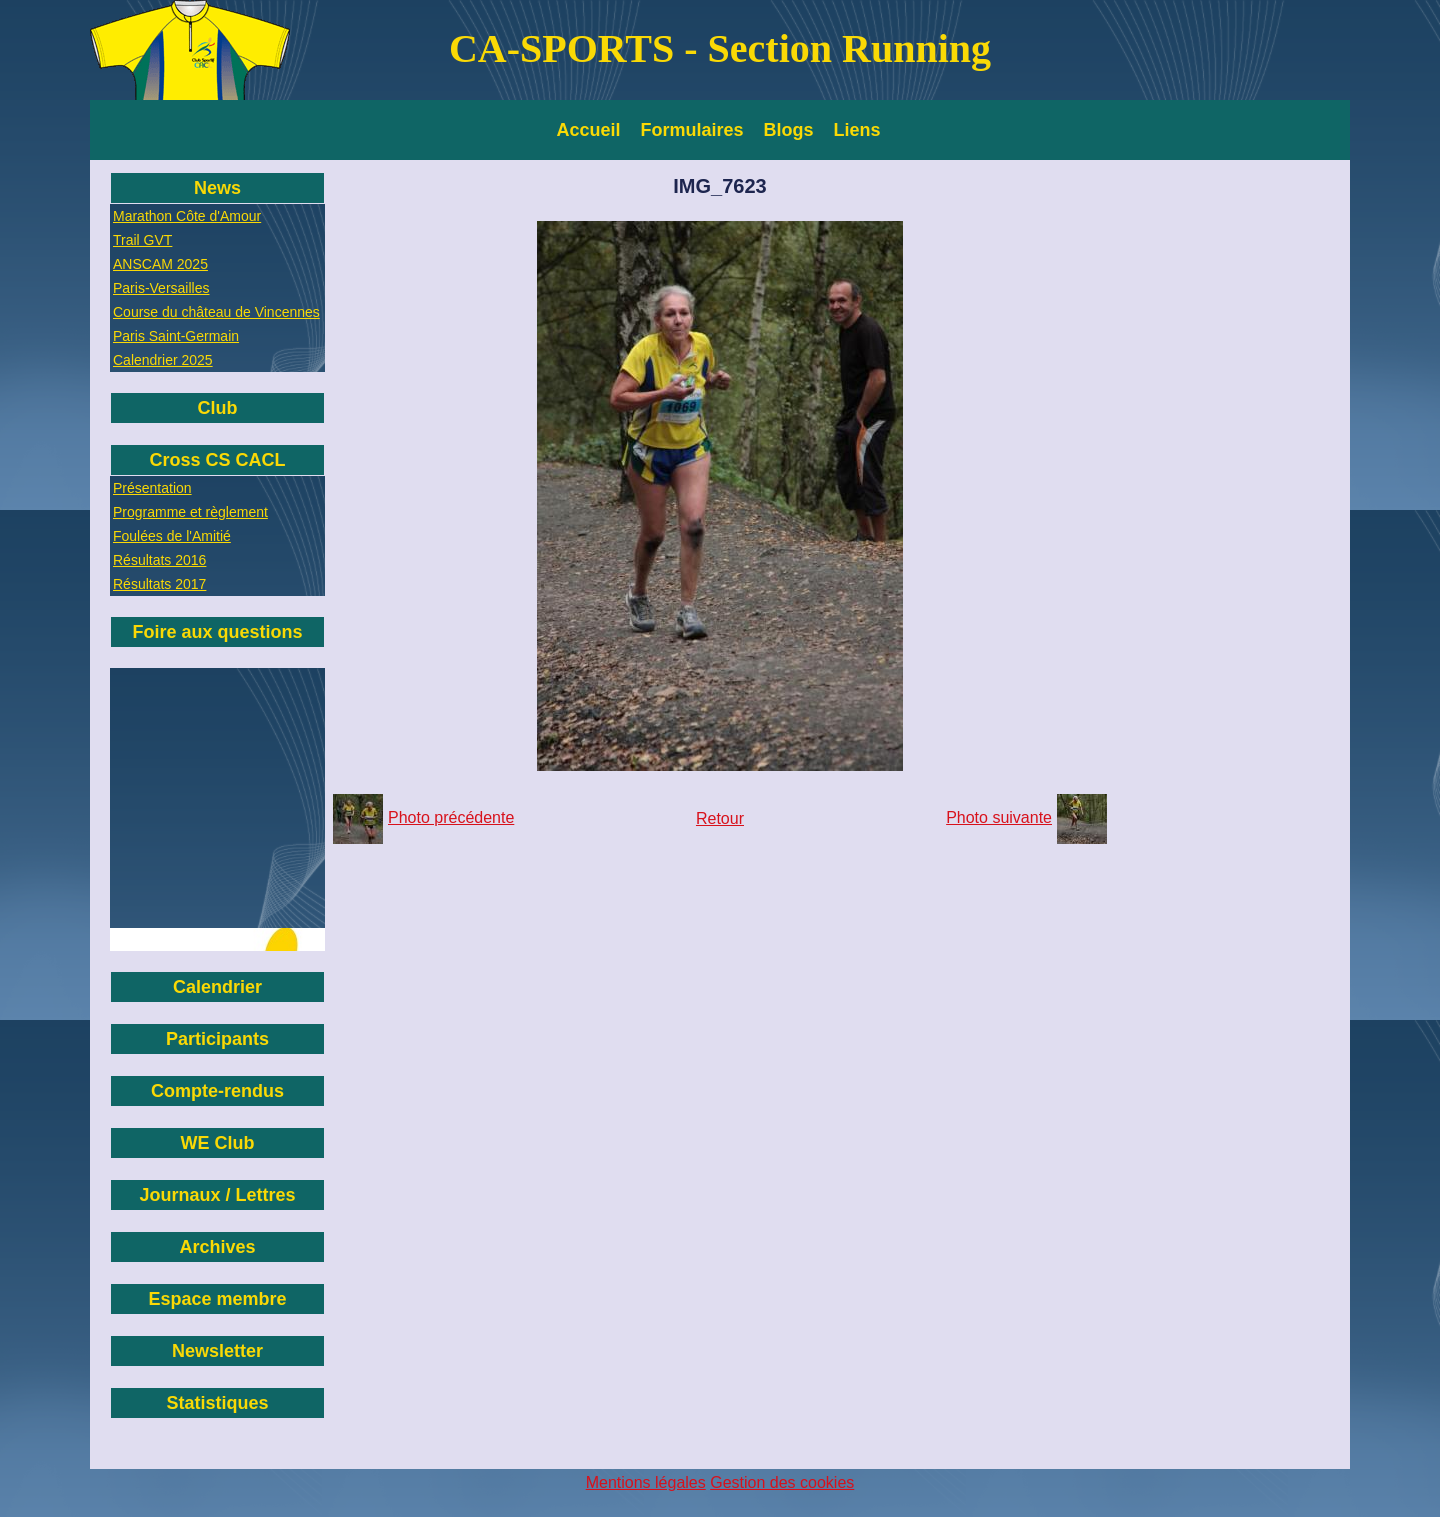 Image resolution: width=1440 pixels, height=1517 pixels. What do you see at coordinates (217, 987) in the screenshot?
I see `Calendrier` at bounding box center [217, 987].